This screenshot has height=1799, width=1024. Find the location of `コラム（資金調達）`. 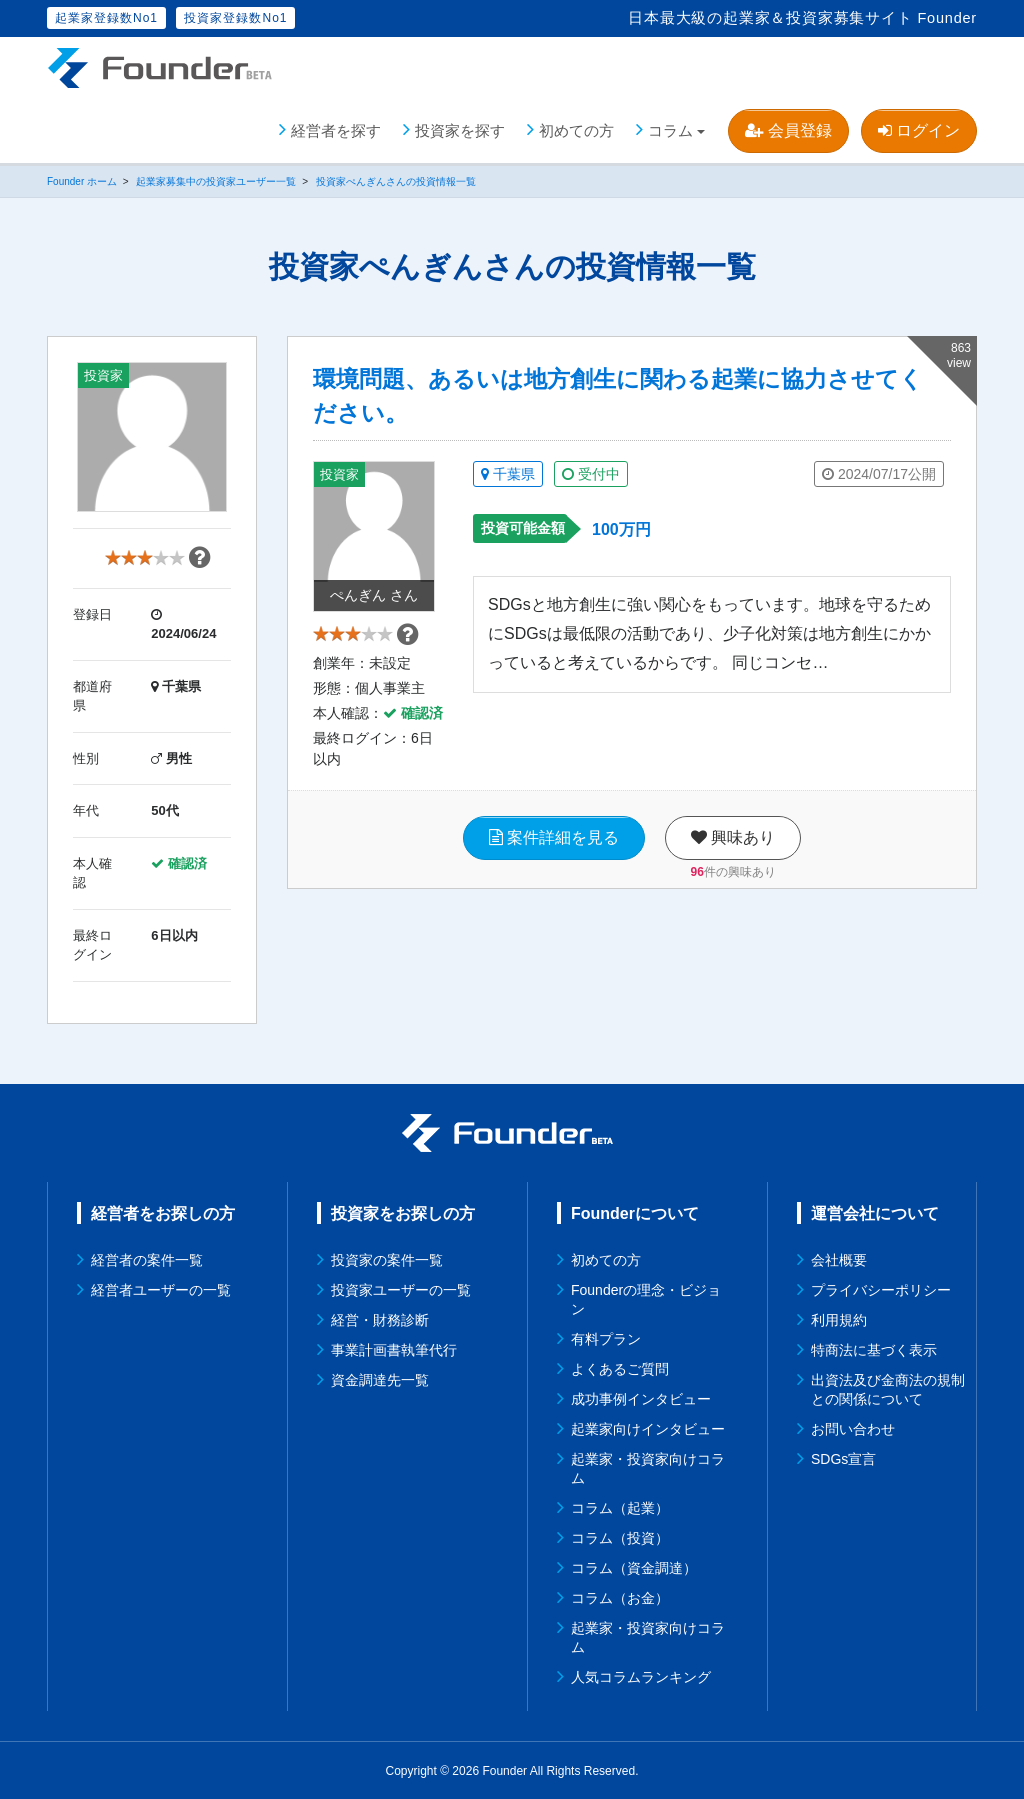

コラム（資金調達） is located at coordinates (634, 1567).